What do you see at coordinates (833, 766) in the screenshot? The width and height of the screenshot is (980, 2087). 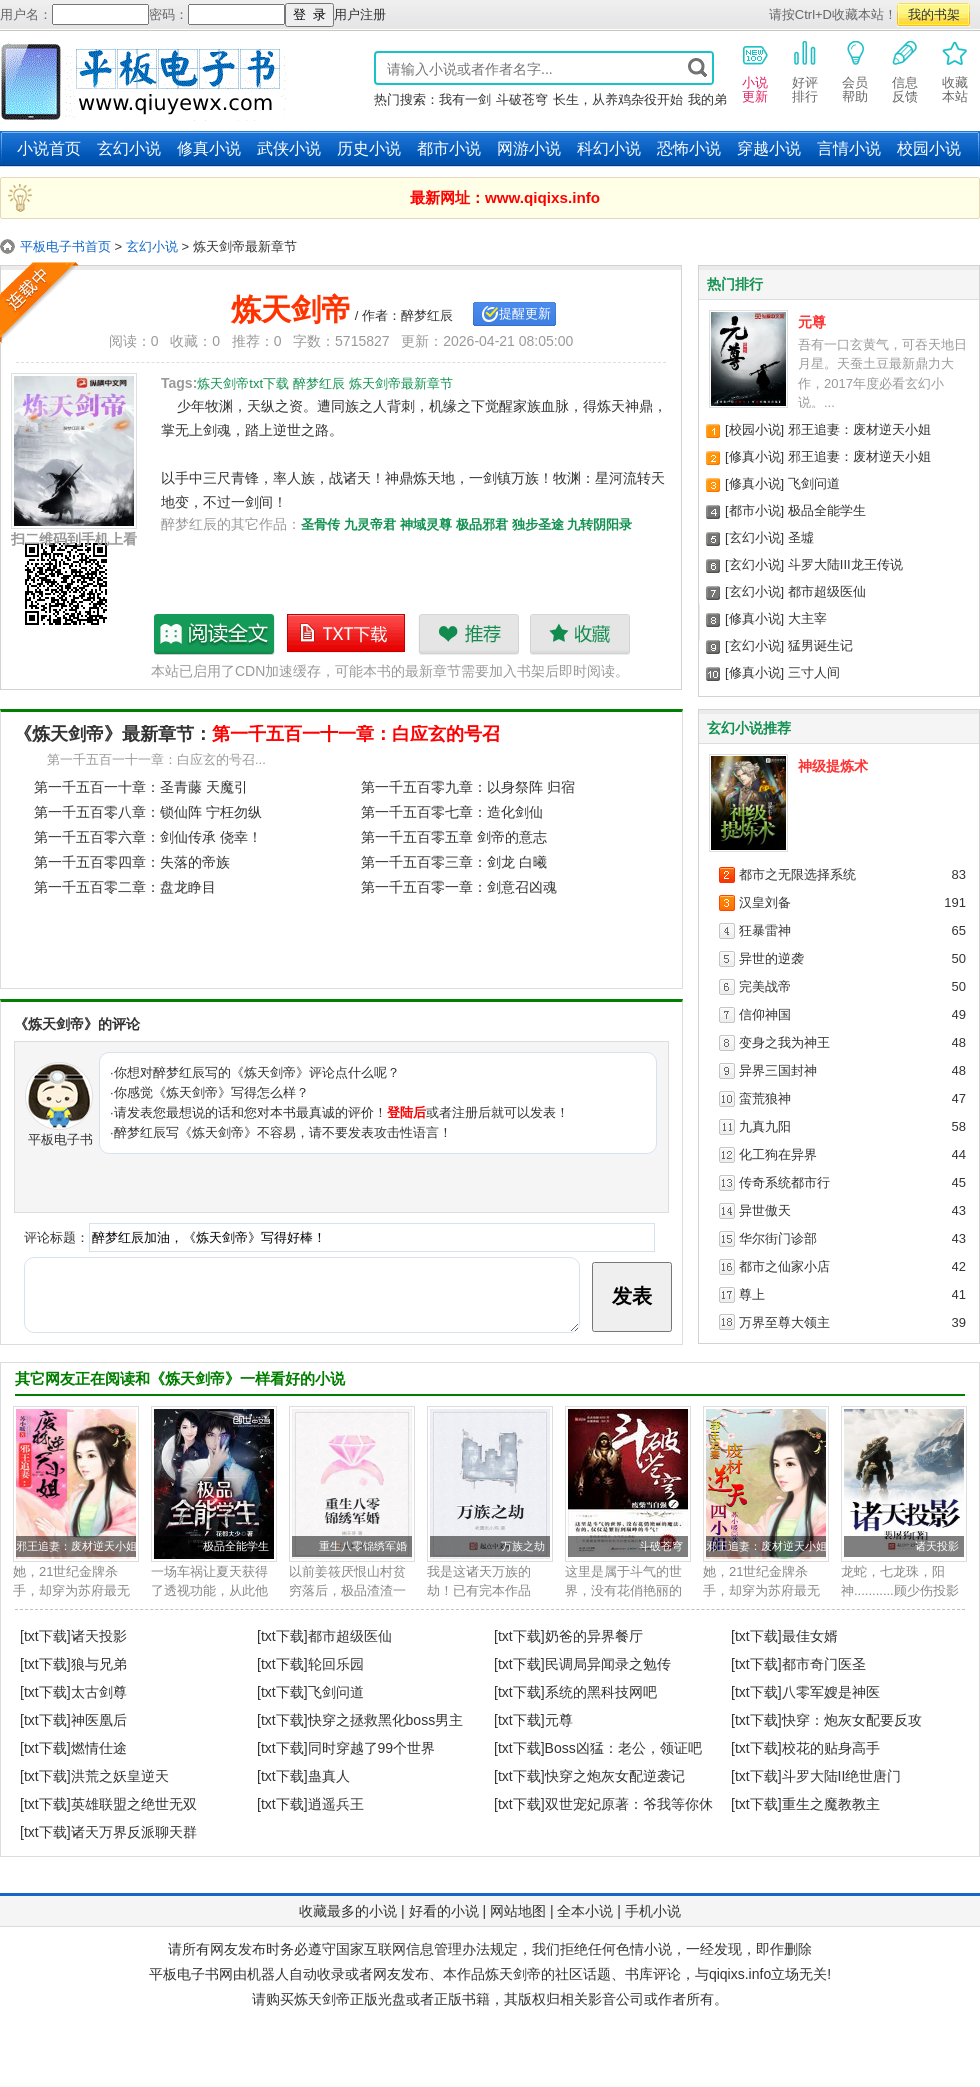 I see `神级提炼术` at bounding box center [833, 766].